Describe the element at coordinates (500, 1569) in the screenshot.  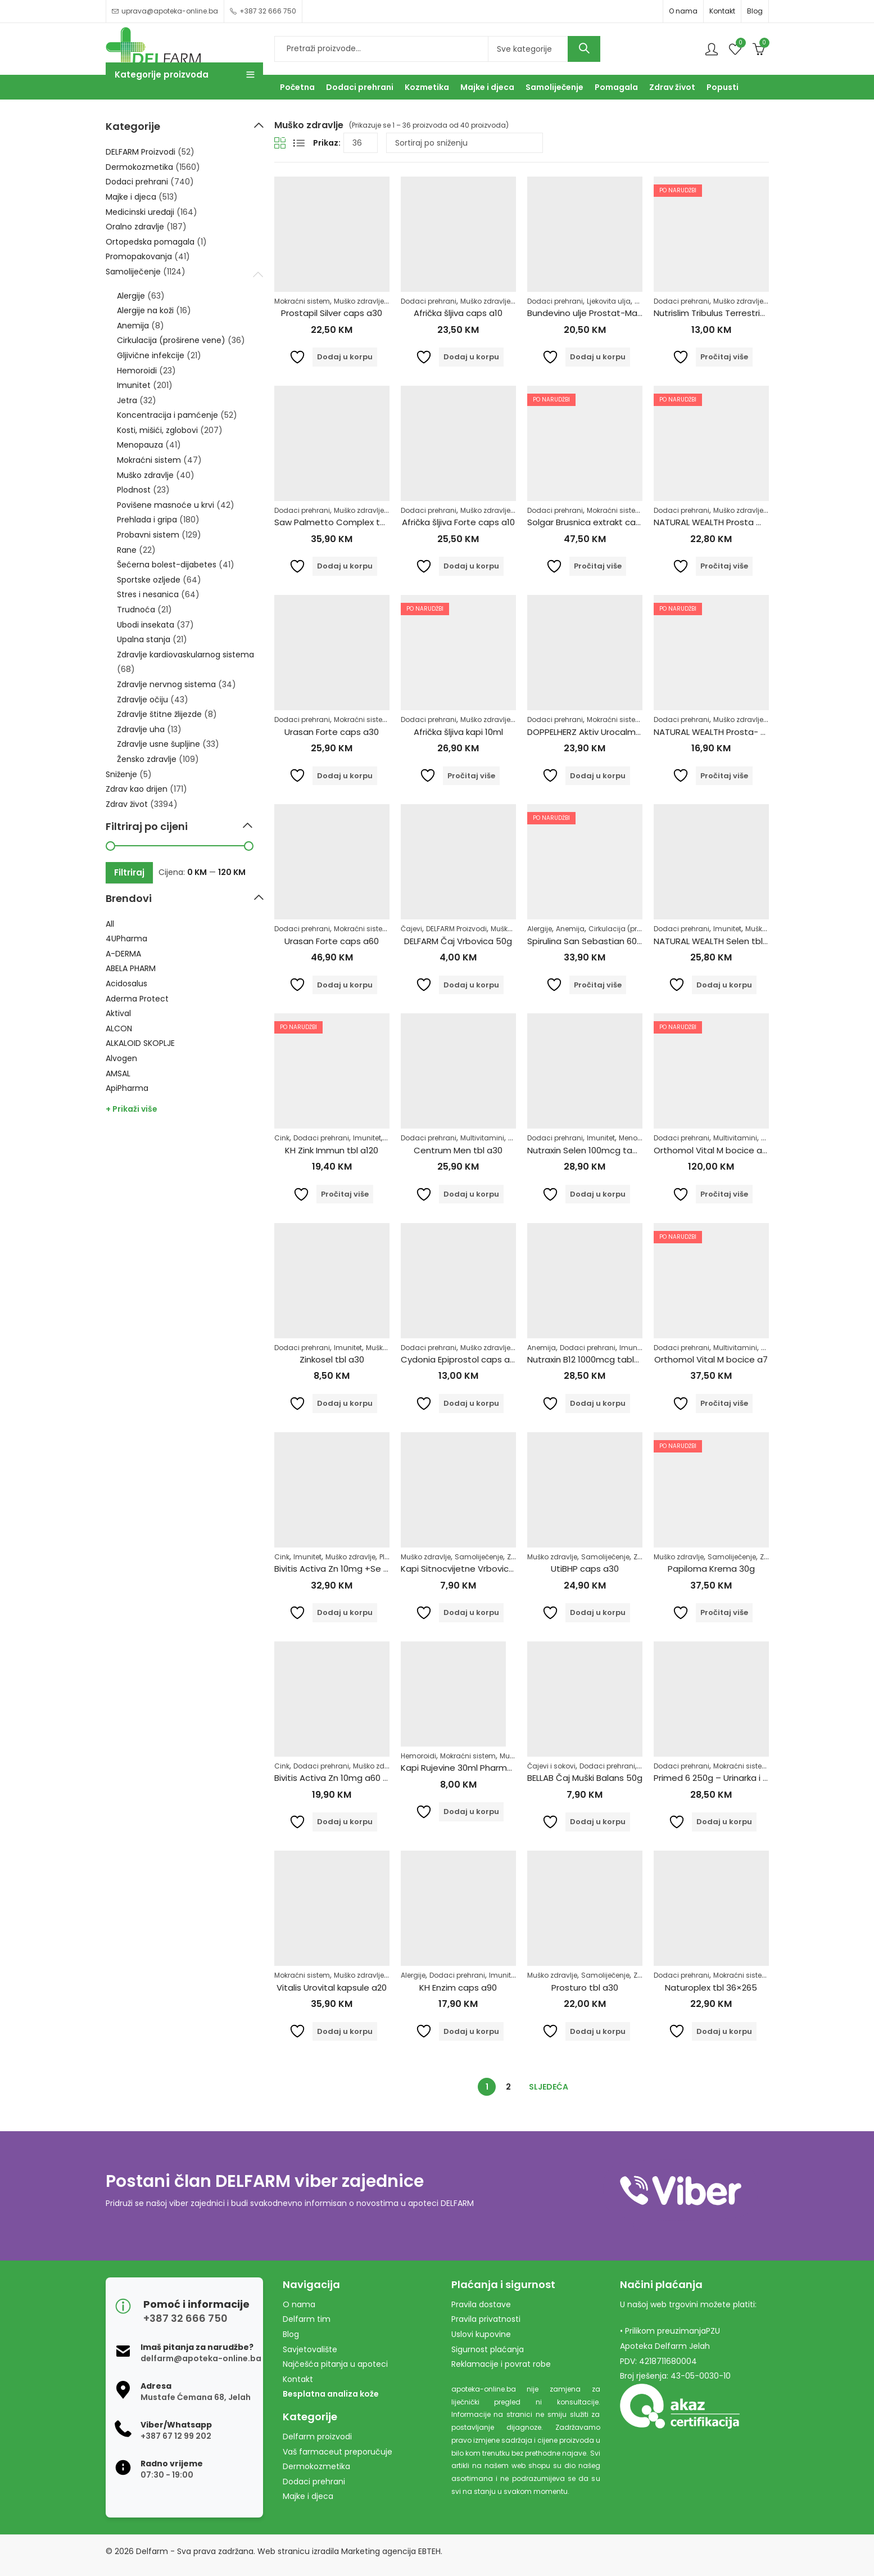
I see `Kapi Sitnocvijetne Vrbovice 30ml Pharmacy&bio` at that location.